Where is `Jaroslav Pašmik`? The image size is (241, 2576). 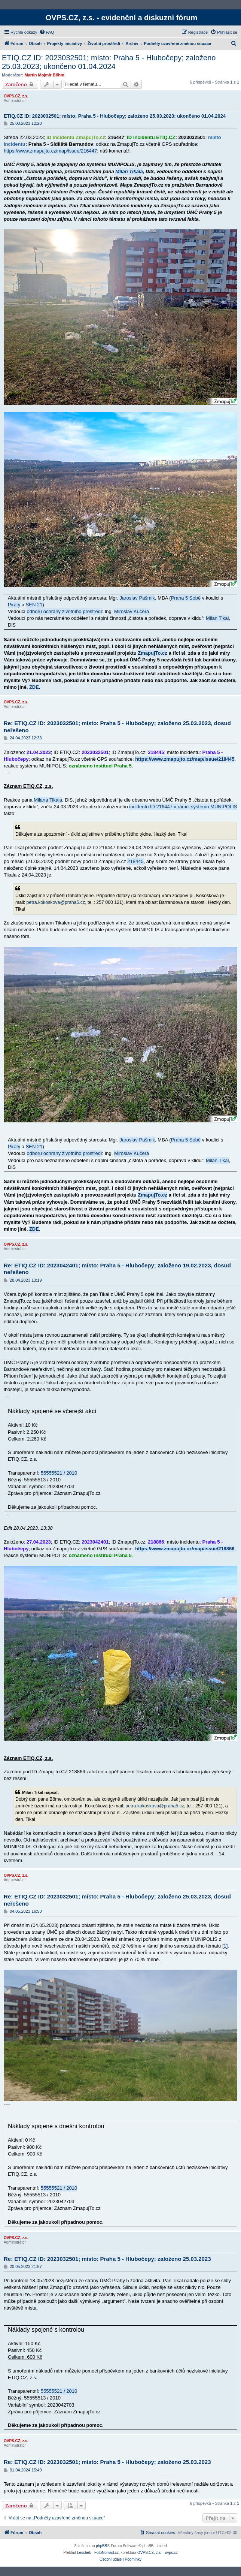 Jaroslav Pašmik is located at coordinates (137, 598).